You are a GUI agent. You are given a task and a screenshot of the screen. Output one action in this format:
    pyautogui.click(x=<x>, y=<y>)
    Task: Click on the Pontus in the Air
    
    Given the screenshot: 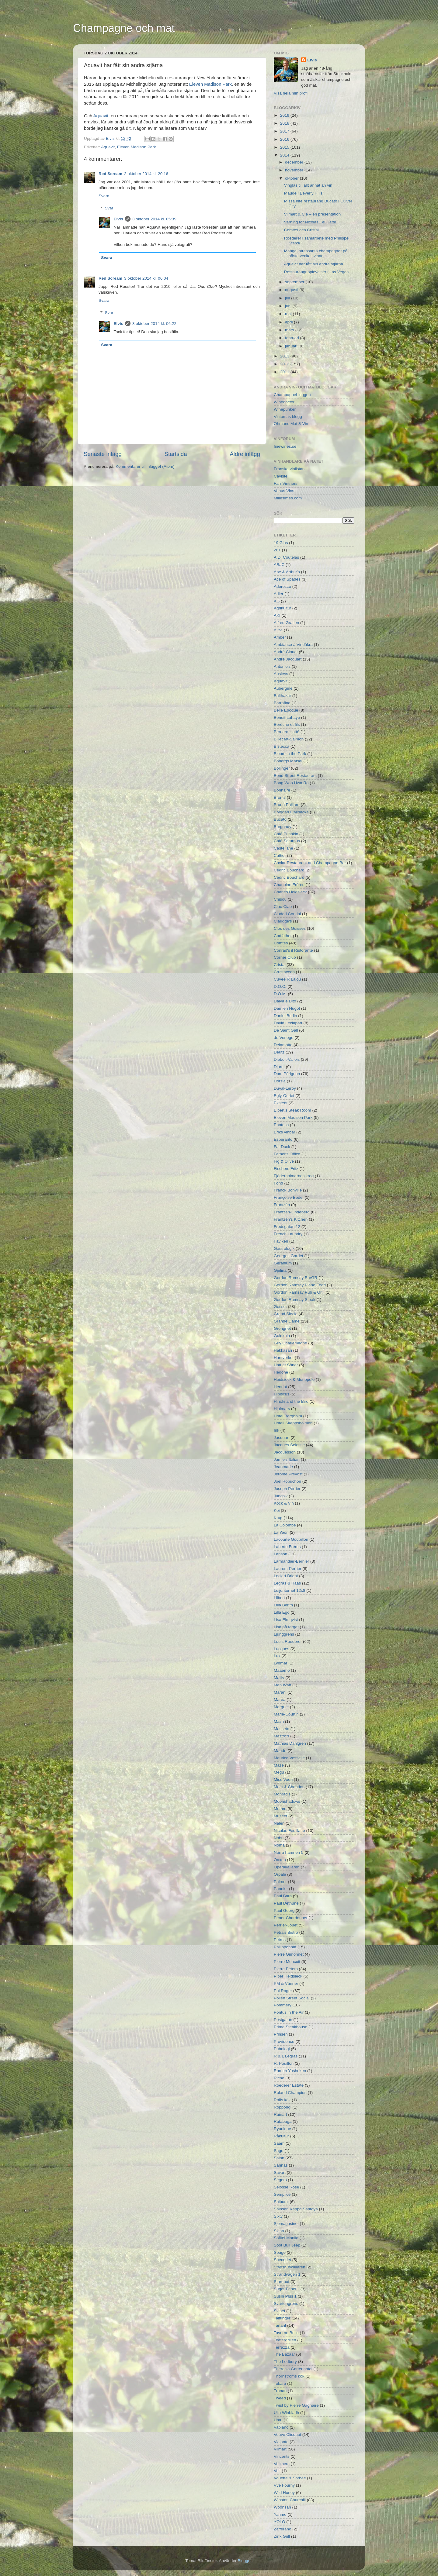 What is the action you would take?
    pyautogui.click(x=289, y=2012)
    